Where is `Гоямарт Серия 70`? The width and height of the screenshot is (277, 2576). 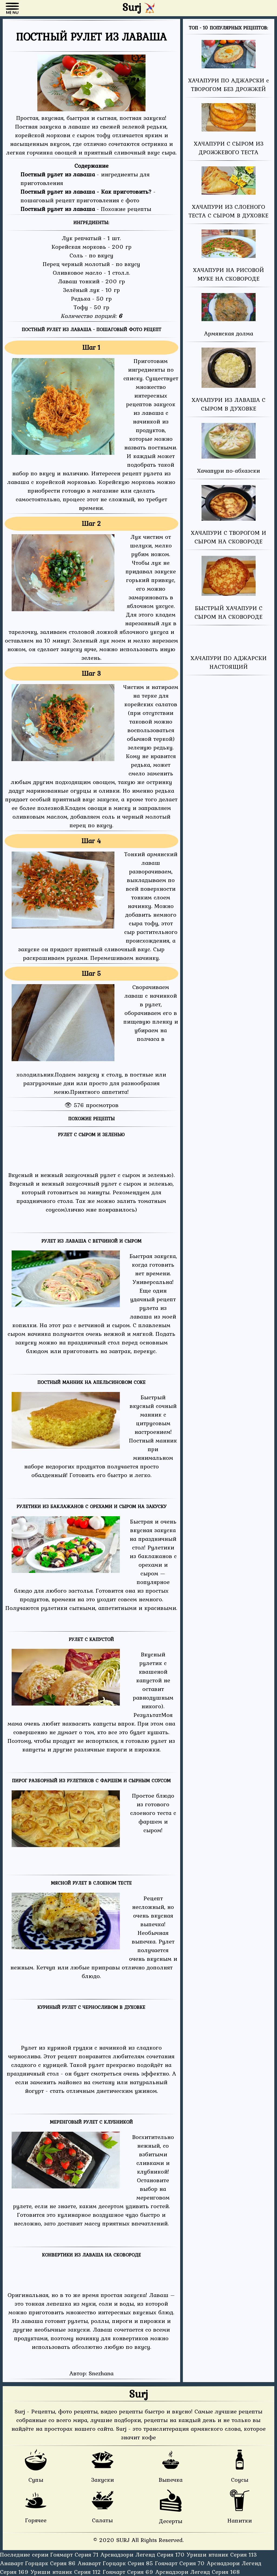 Гоямарт Серия 70 is located at coordinates (181, 2563).